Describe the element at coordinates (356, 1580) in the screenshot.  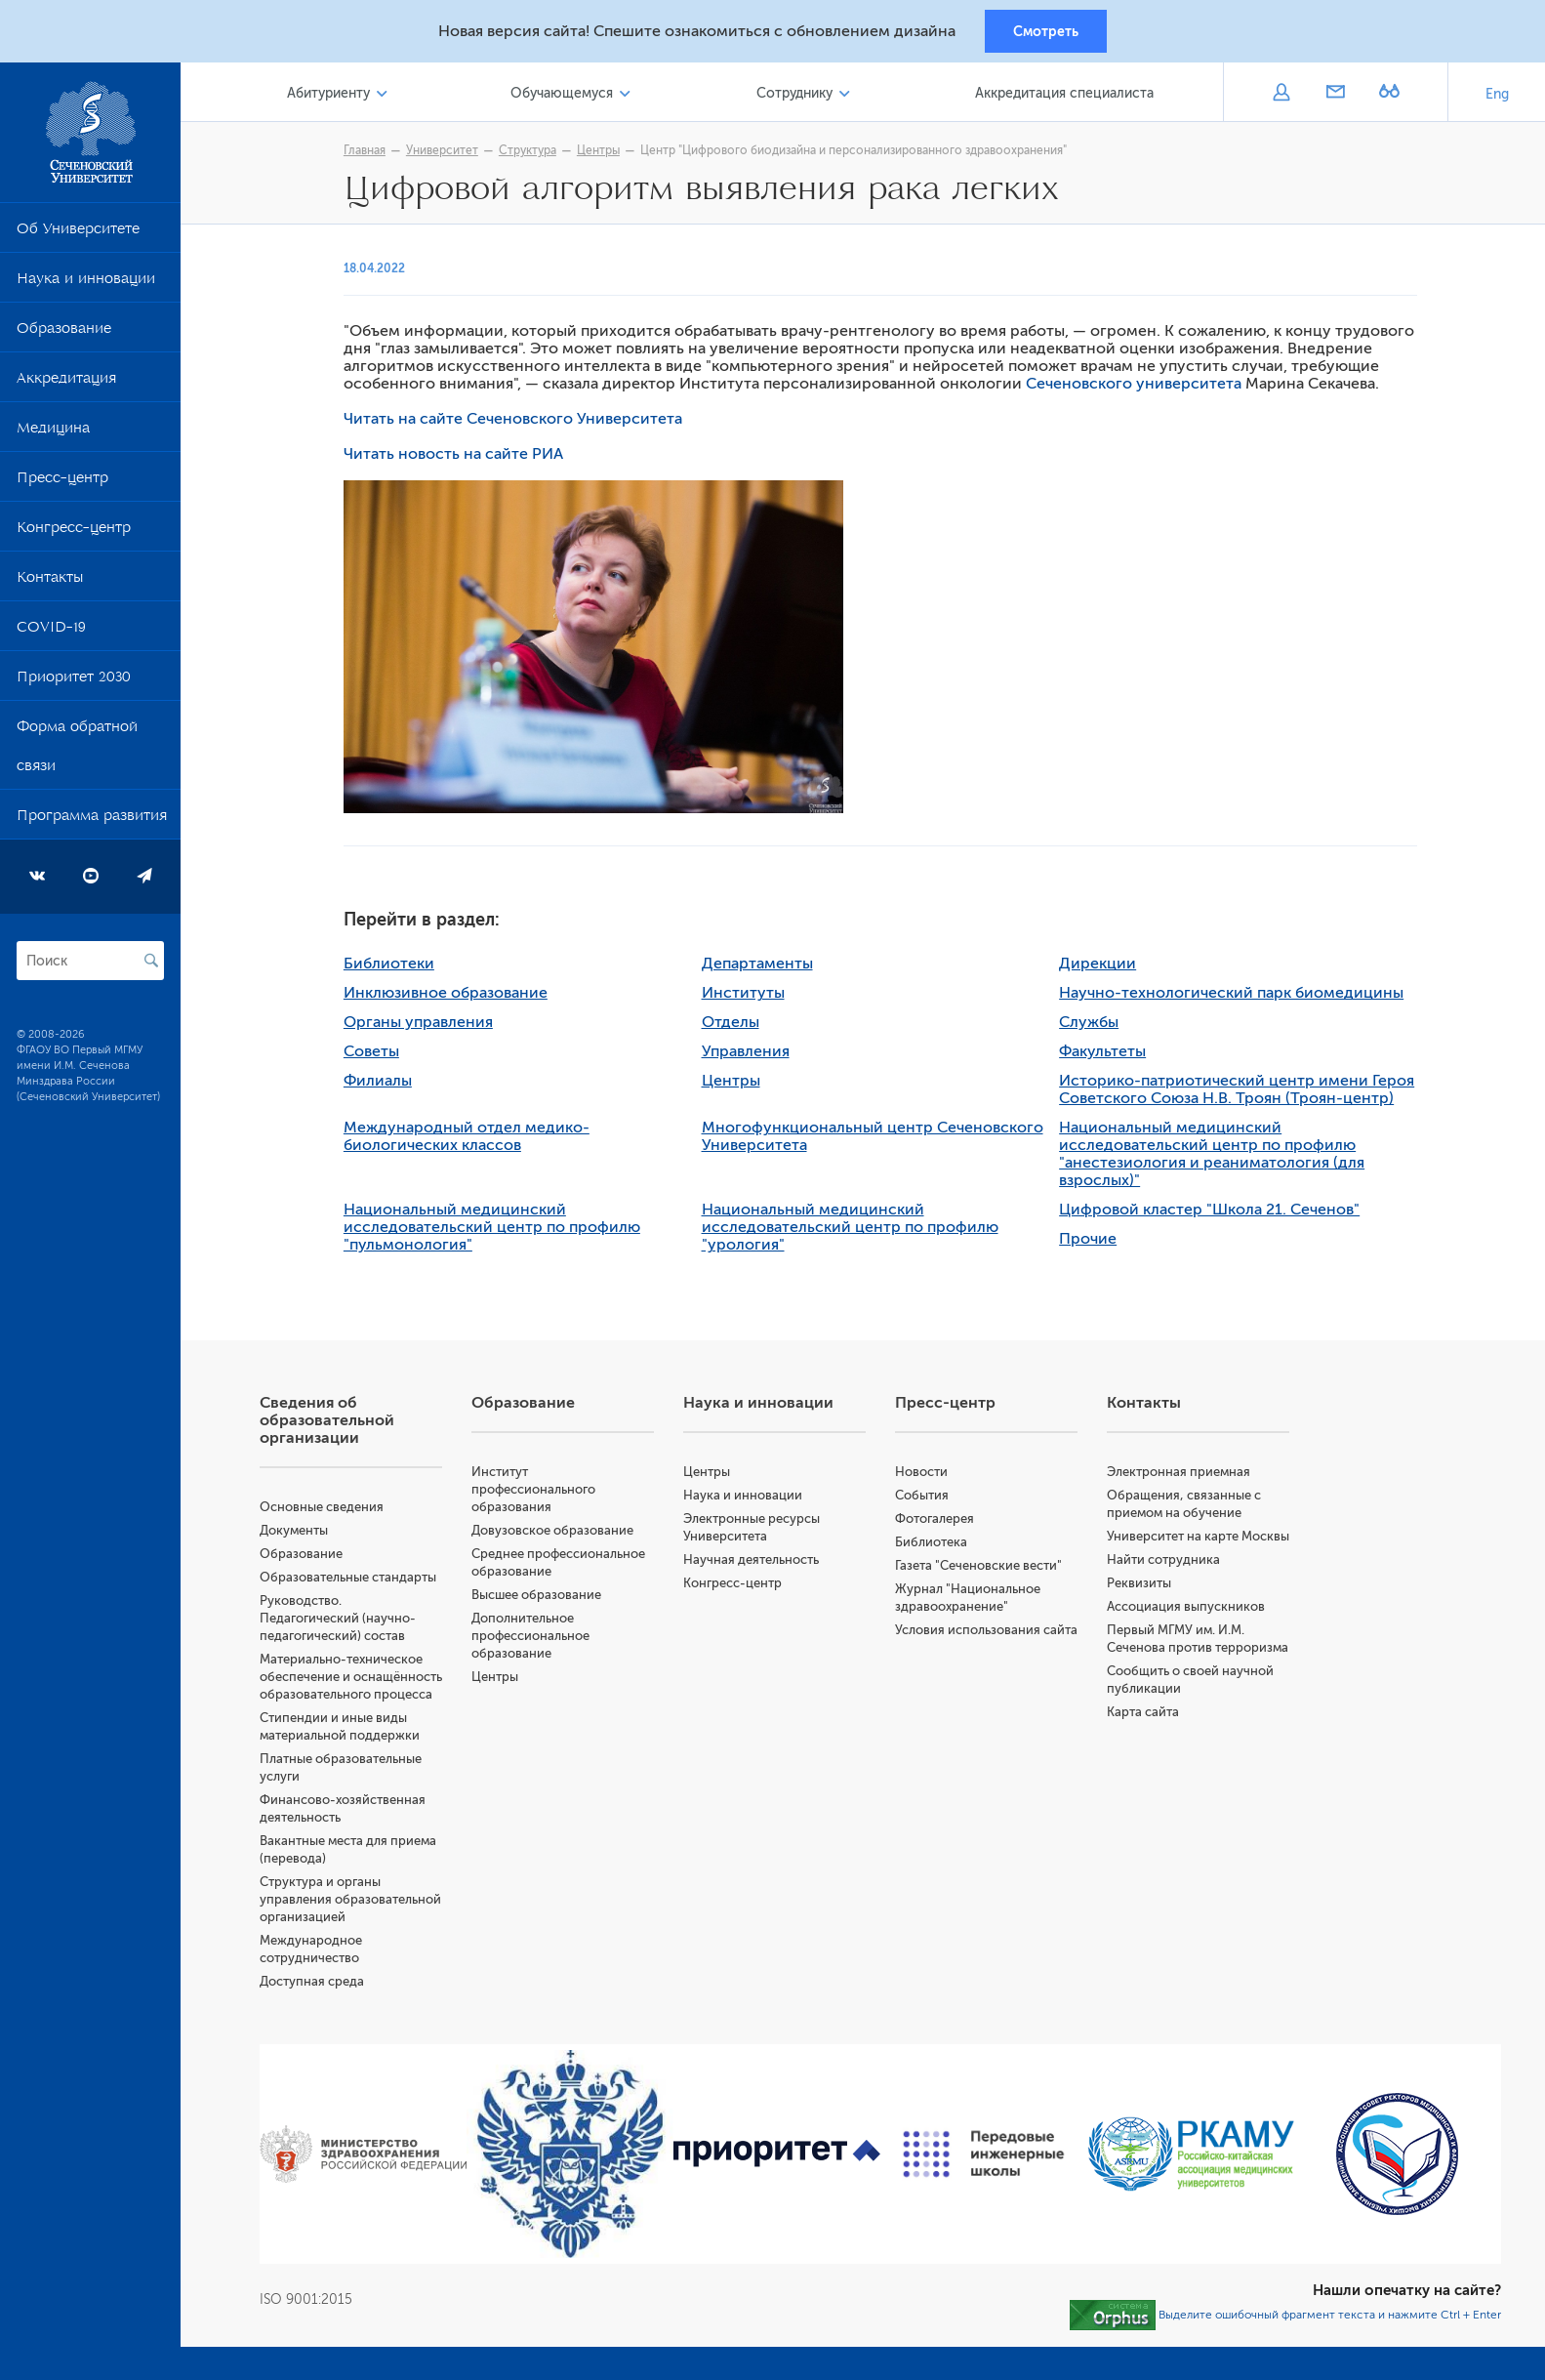
I see `Образовательные стандарты` at that location.